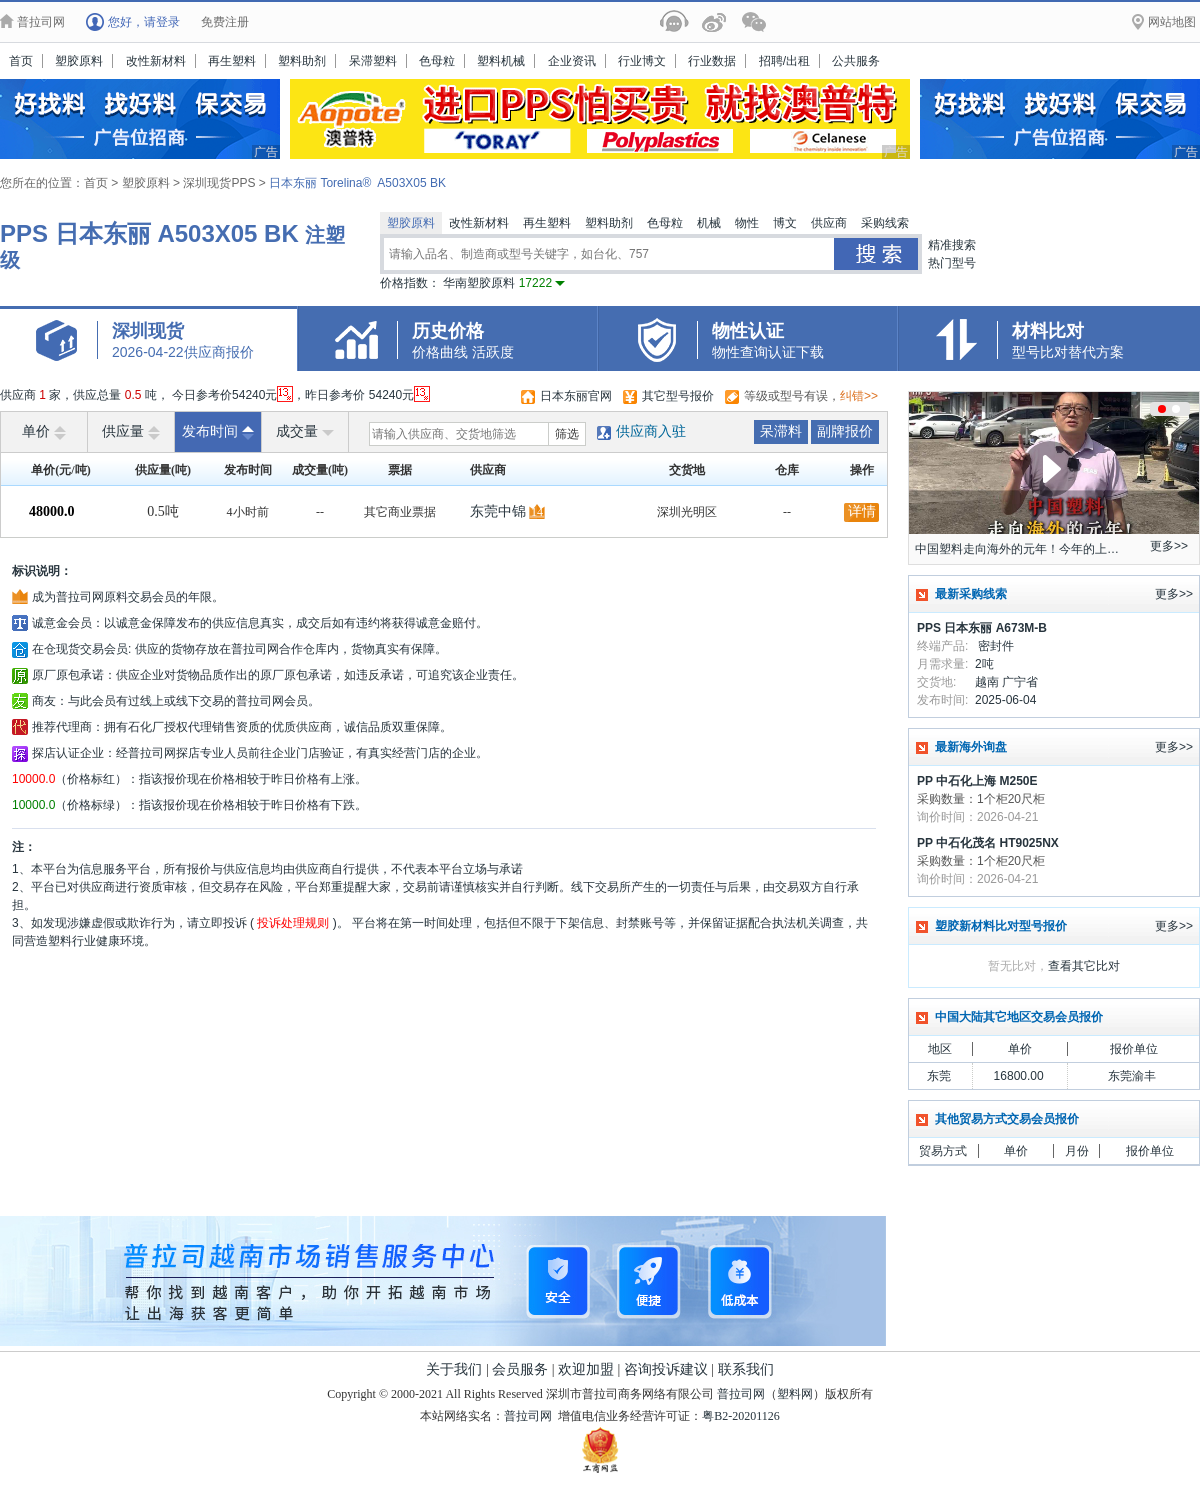 Image resolution: width=1200 pixels, height=1493 pixels. What do you see at coordinates (576, 396) in the screenshot?
I see `日本东丽官网` at bounding box center [576, 396].